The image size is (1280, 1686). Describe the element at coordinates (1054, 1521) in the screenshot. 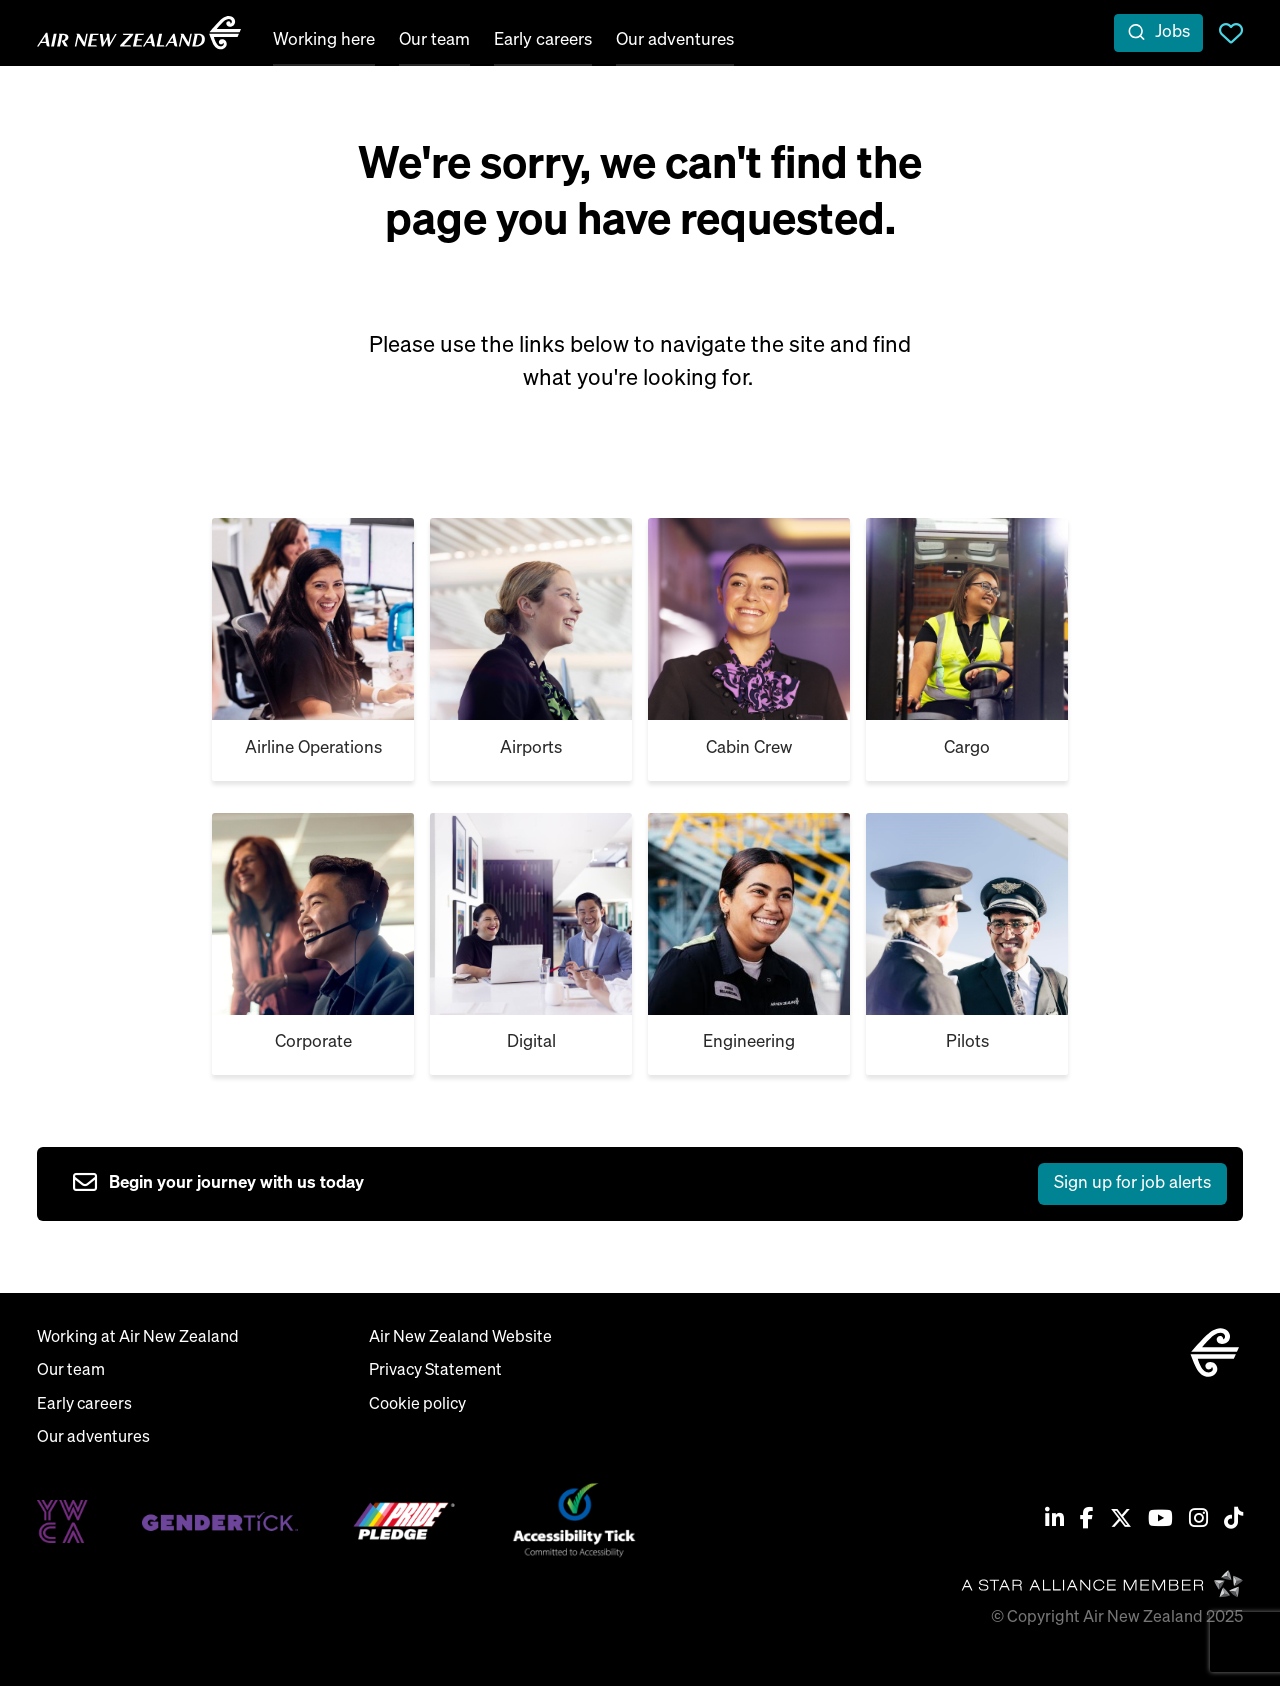

I see `[Linkedin]` at that location.